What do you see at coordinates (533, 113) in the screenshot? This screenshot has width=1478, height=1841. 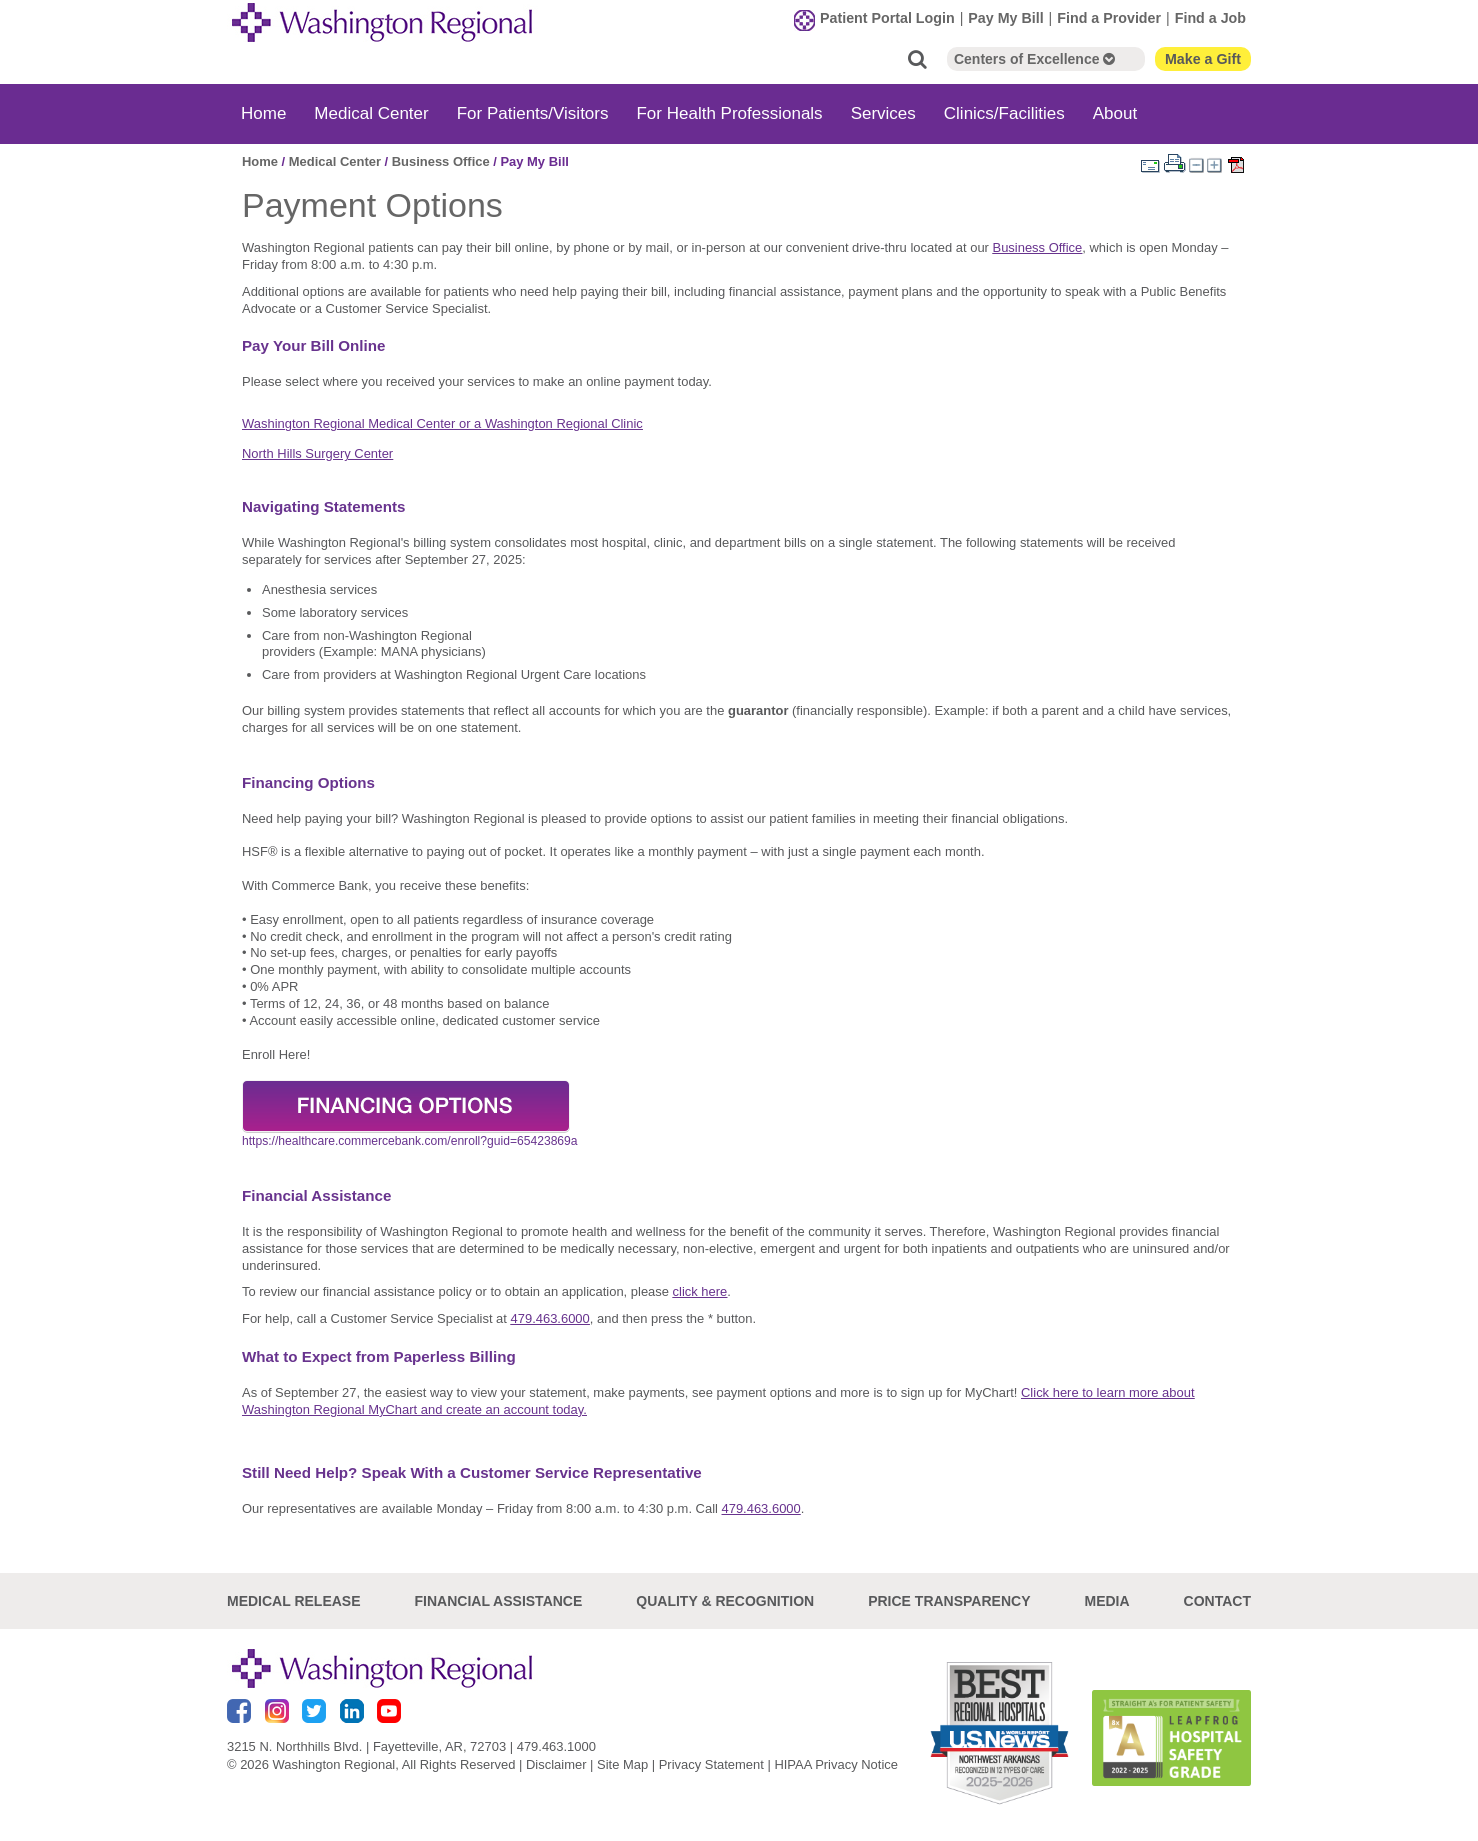 I see `For Patients/Visitors` at bounding box center [533, 113].